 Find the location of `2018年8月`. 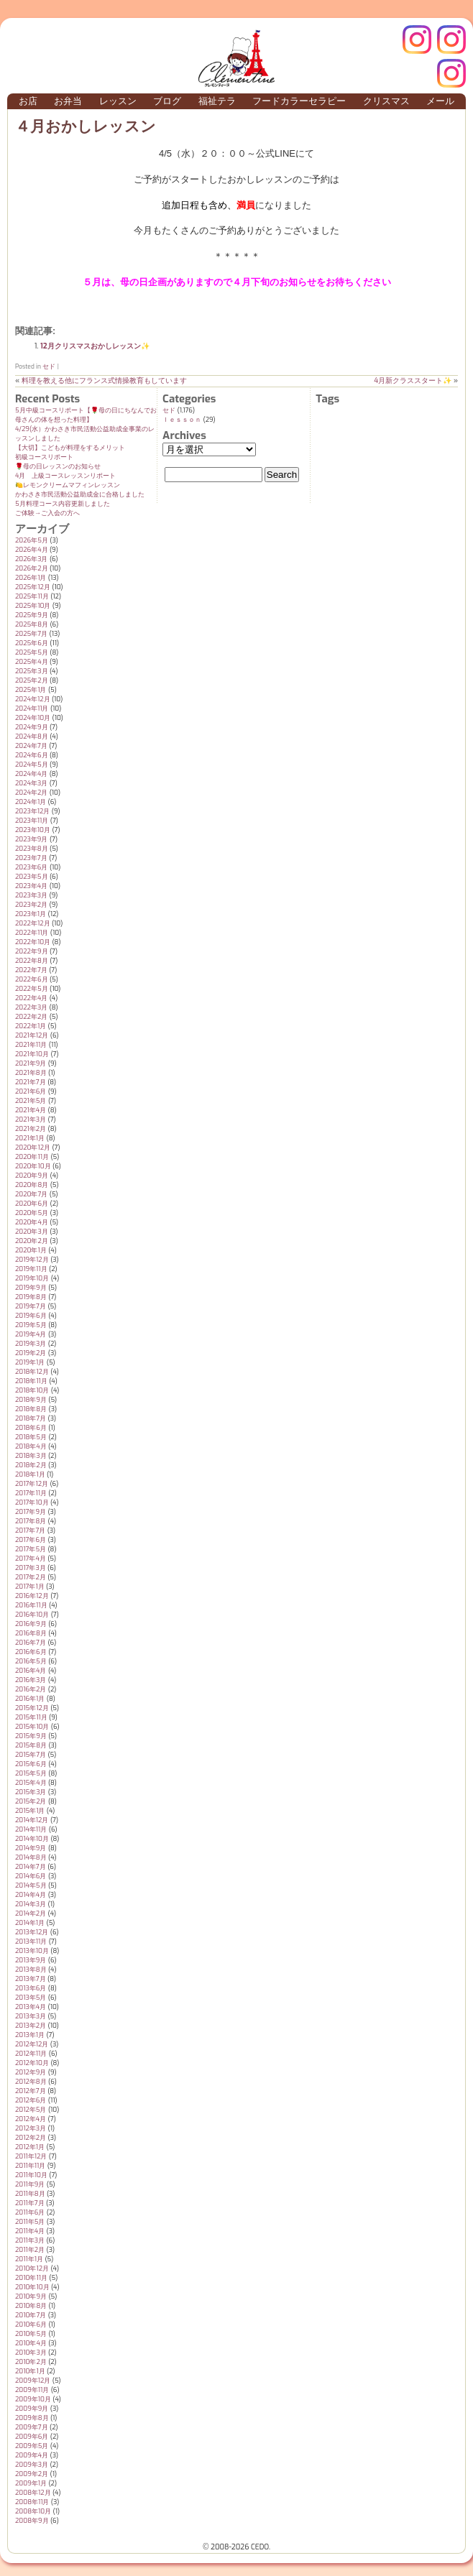

2018年8月 is located at coordinates (31, 1409).